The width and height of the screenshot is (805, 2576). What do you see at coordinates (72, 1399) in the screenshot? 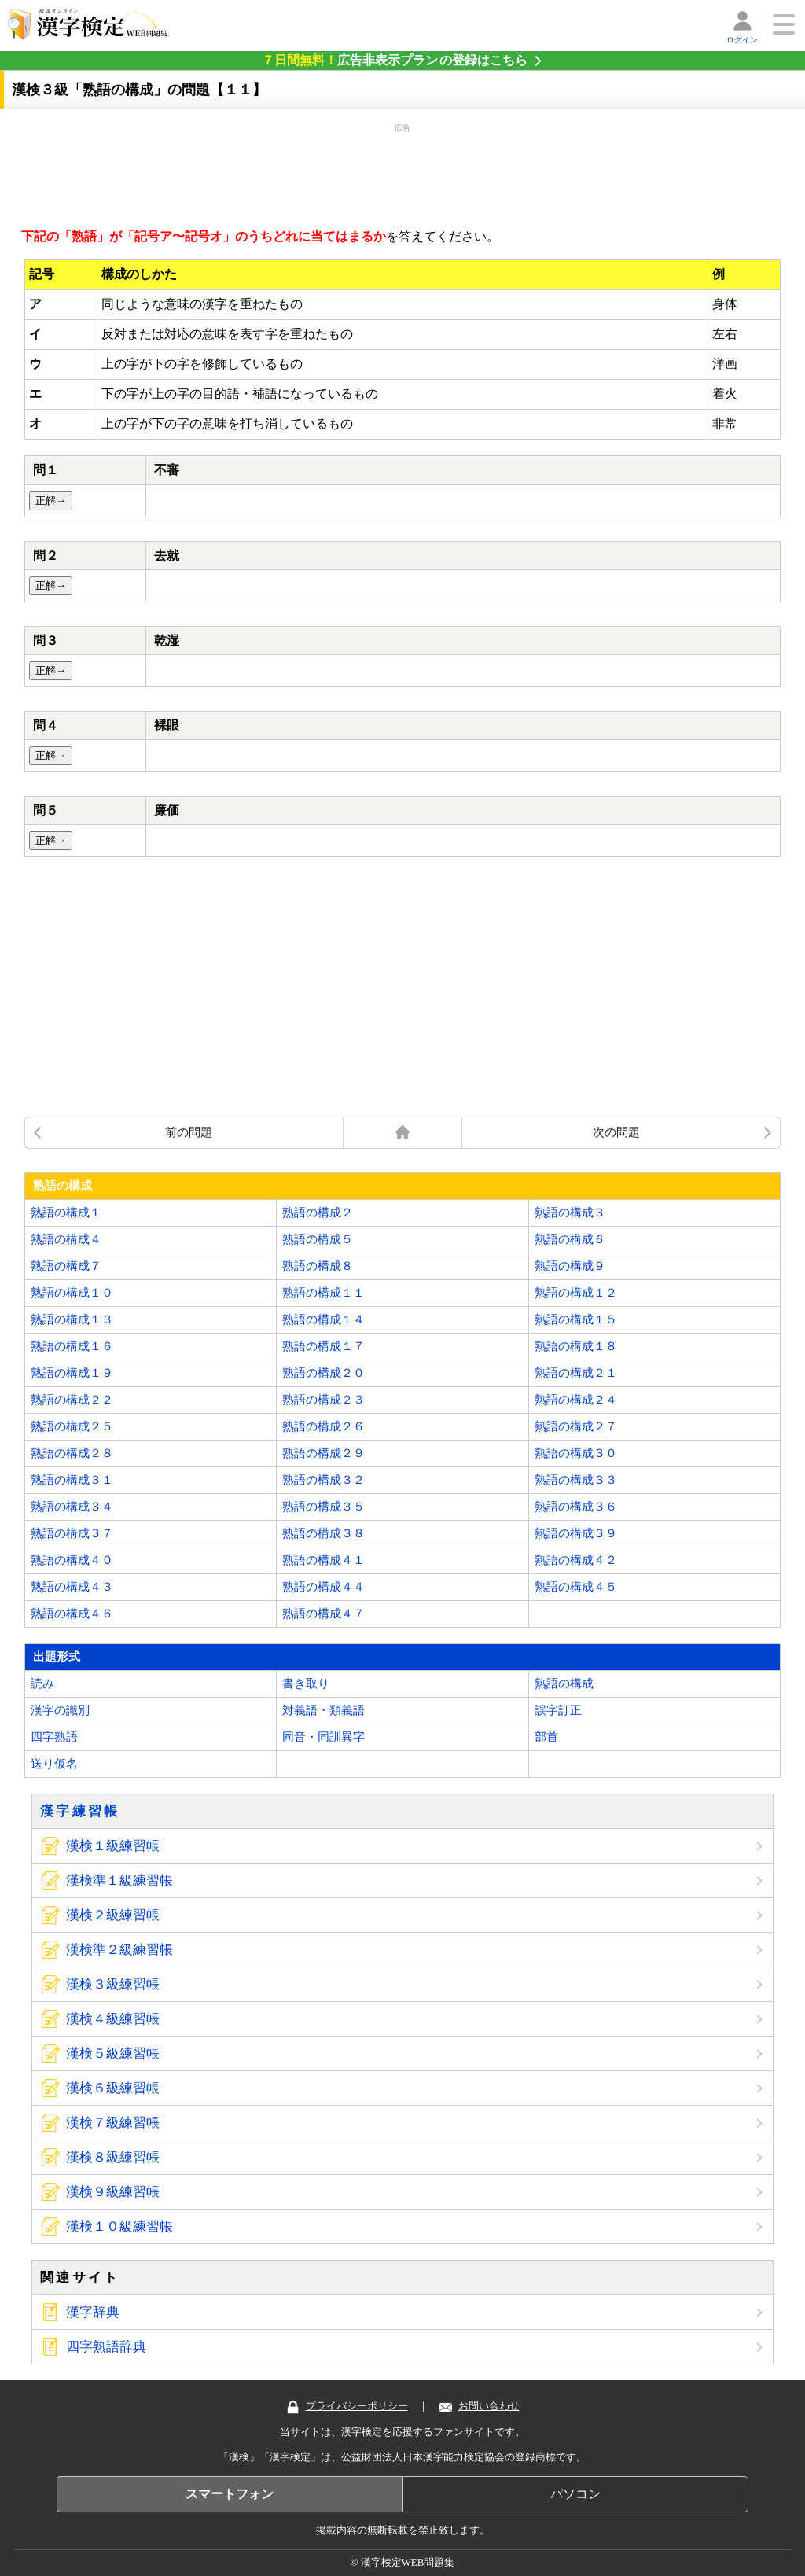
I see `熟語の構成２２` at bounding box center [72, 1399].